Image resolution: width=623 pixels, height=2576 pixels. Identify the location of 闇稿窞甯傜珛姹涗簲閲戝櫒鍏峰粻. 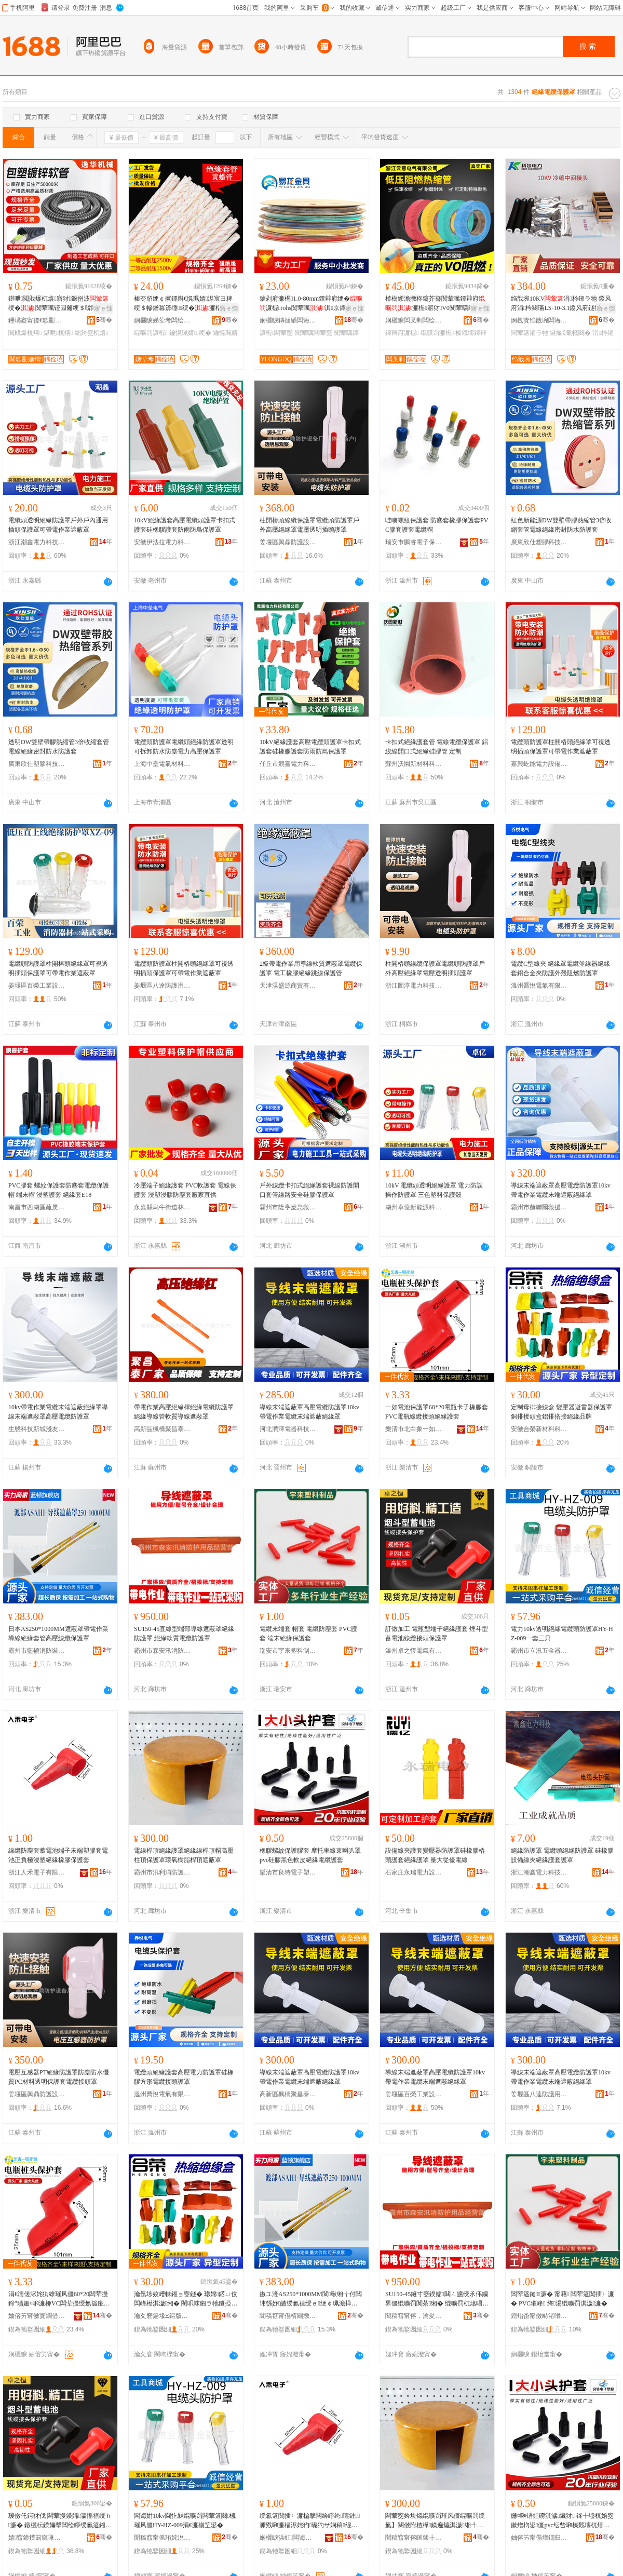
(162, 2537).